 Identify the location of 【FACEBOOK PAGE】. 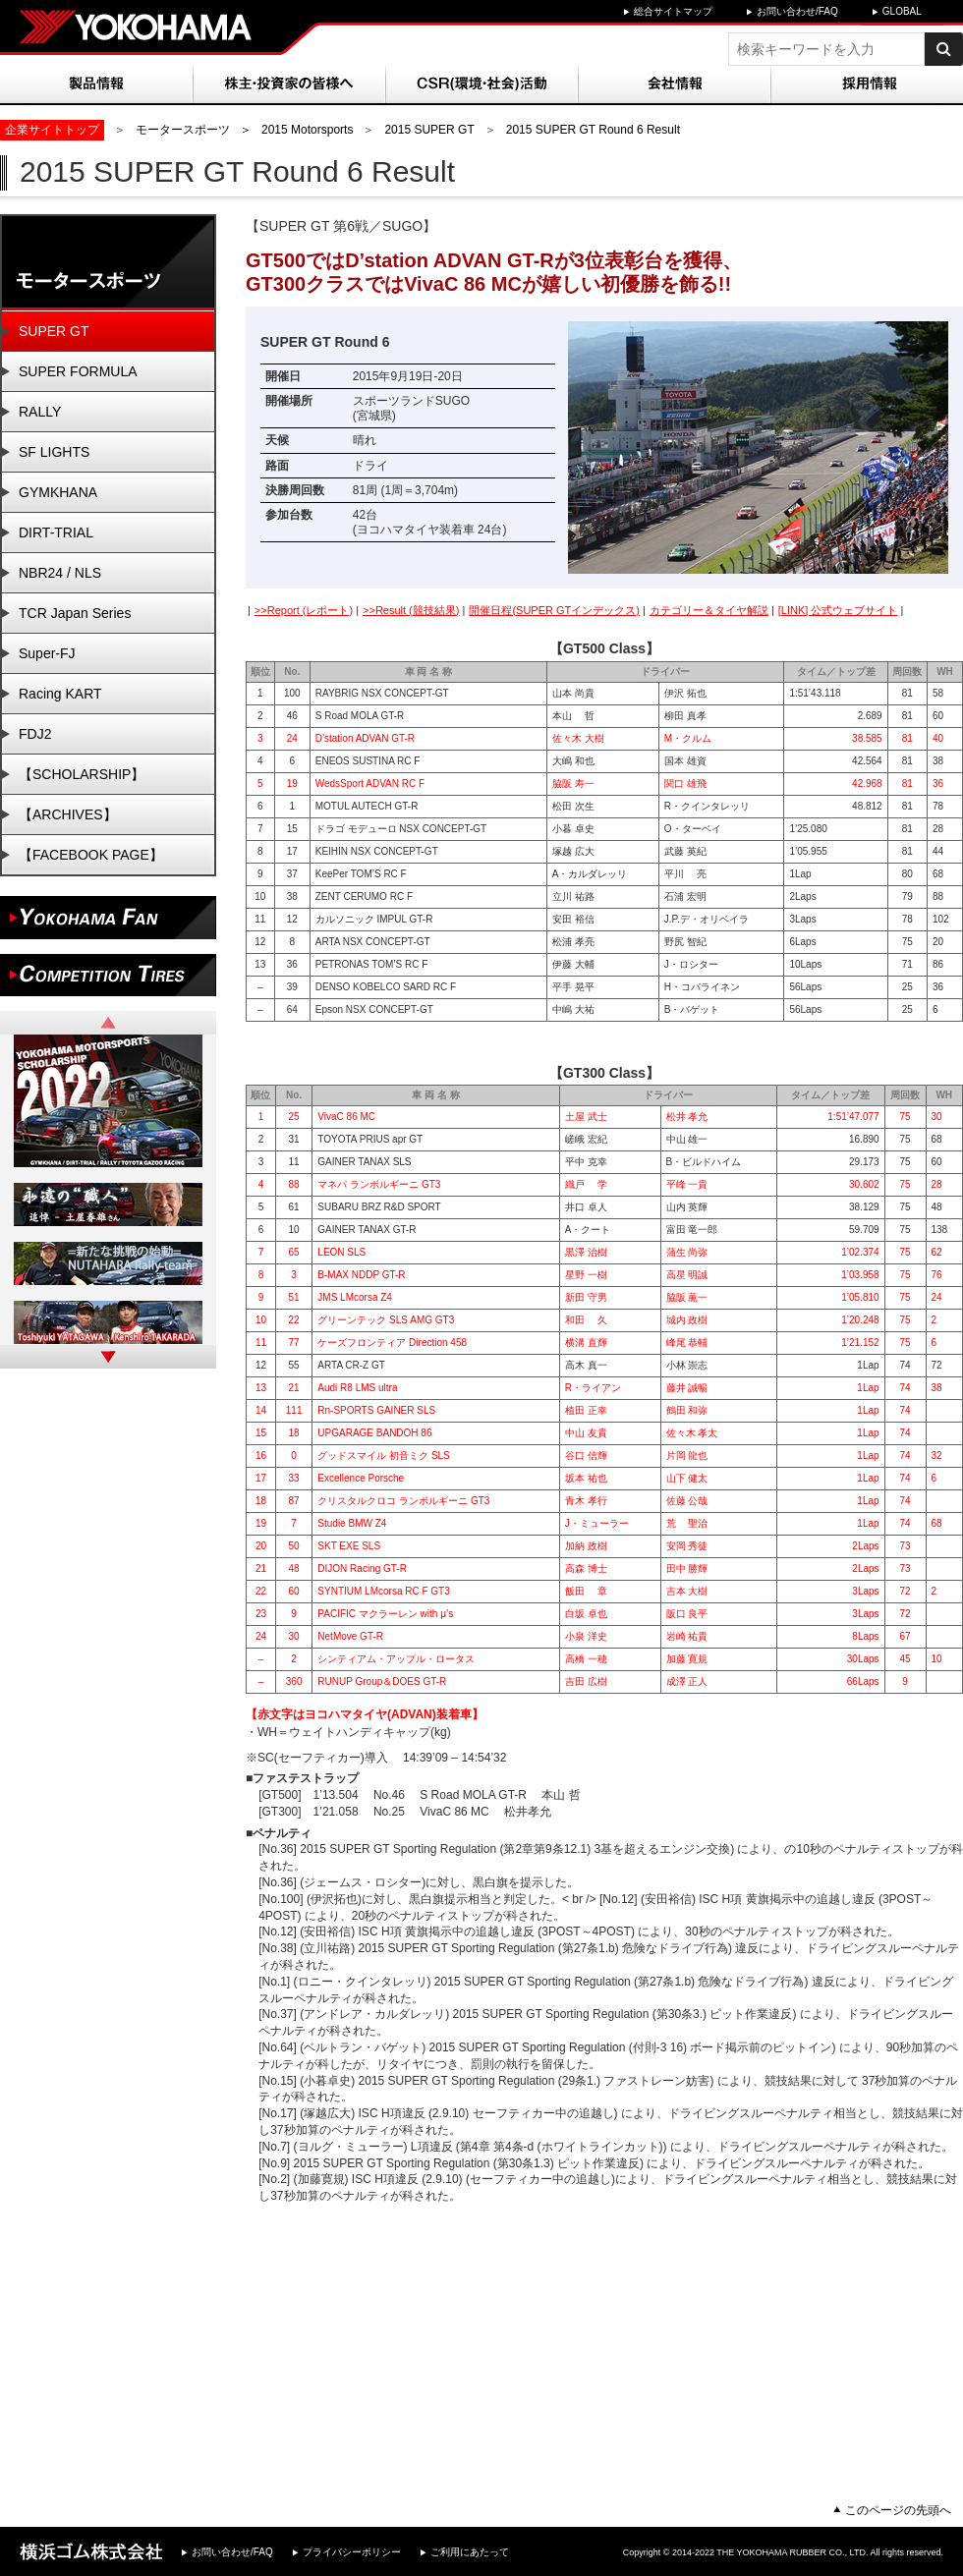
(91, 855).